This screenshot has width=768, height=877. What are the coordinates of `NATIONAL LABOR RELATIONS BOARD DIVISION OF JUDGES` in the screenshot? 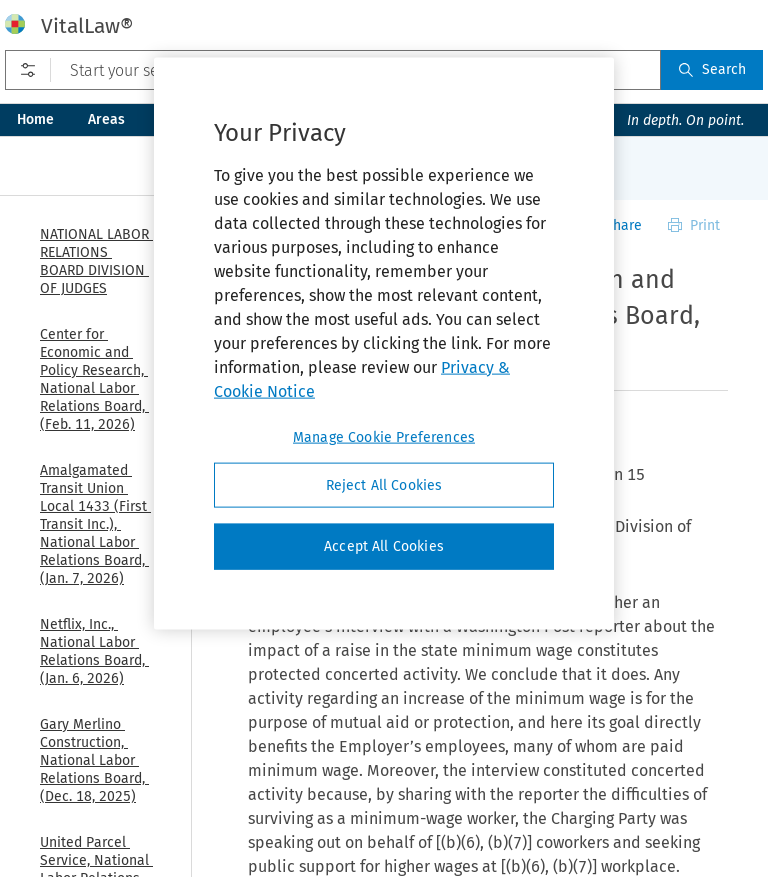 It's located at (96, 261).